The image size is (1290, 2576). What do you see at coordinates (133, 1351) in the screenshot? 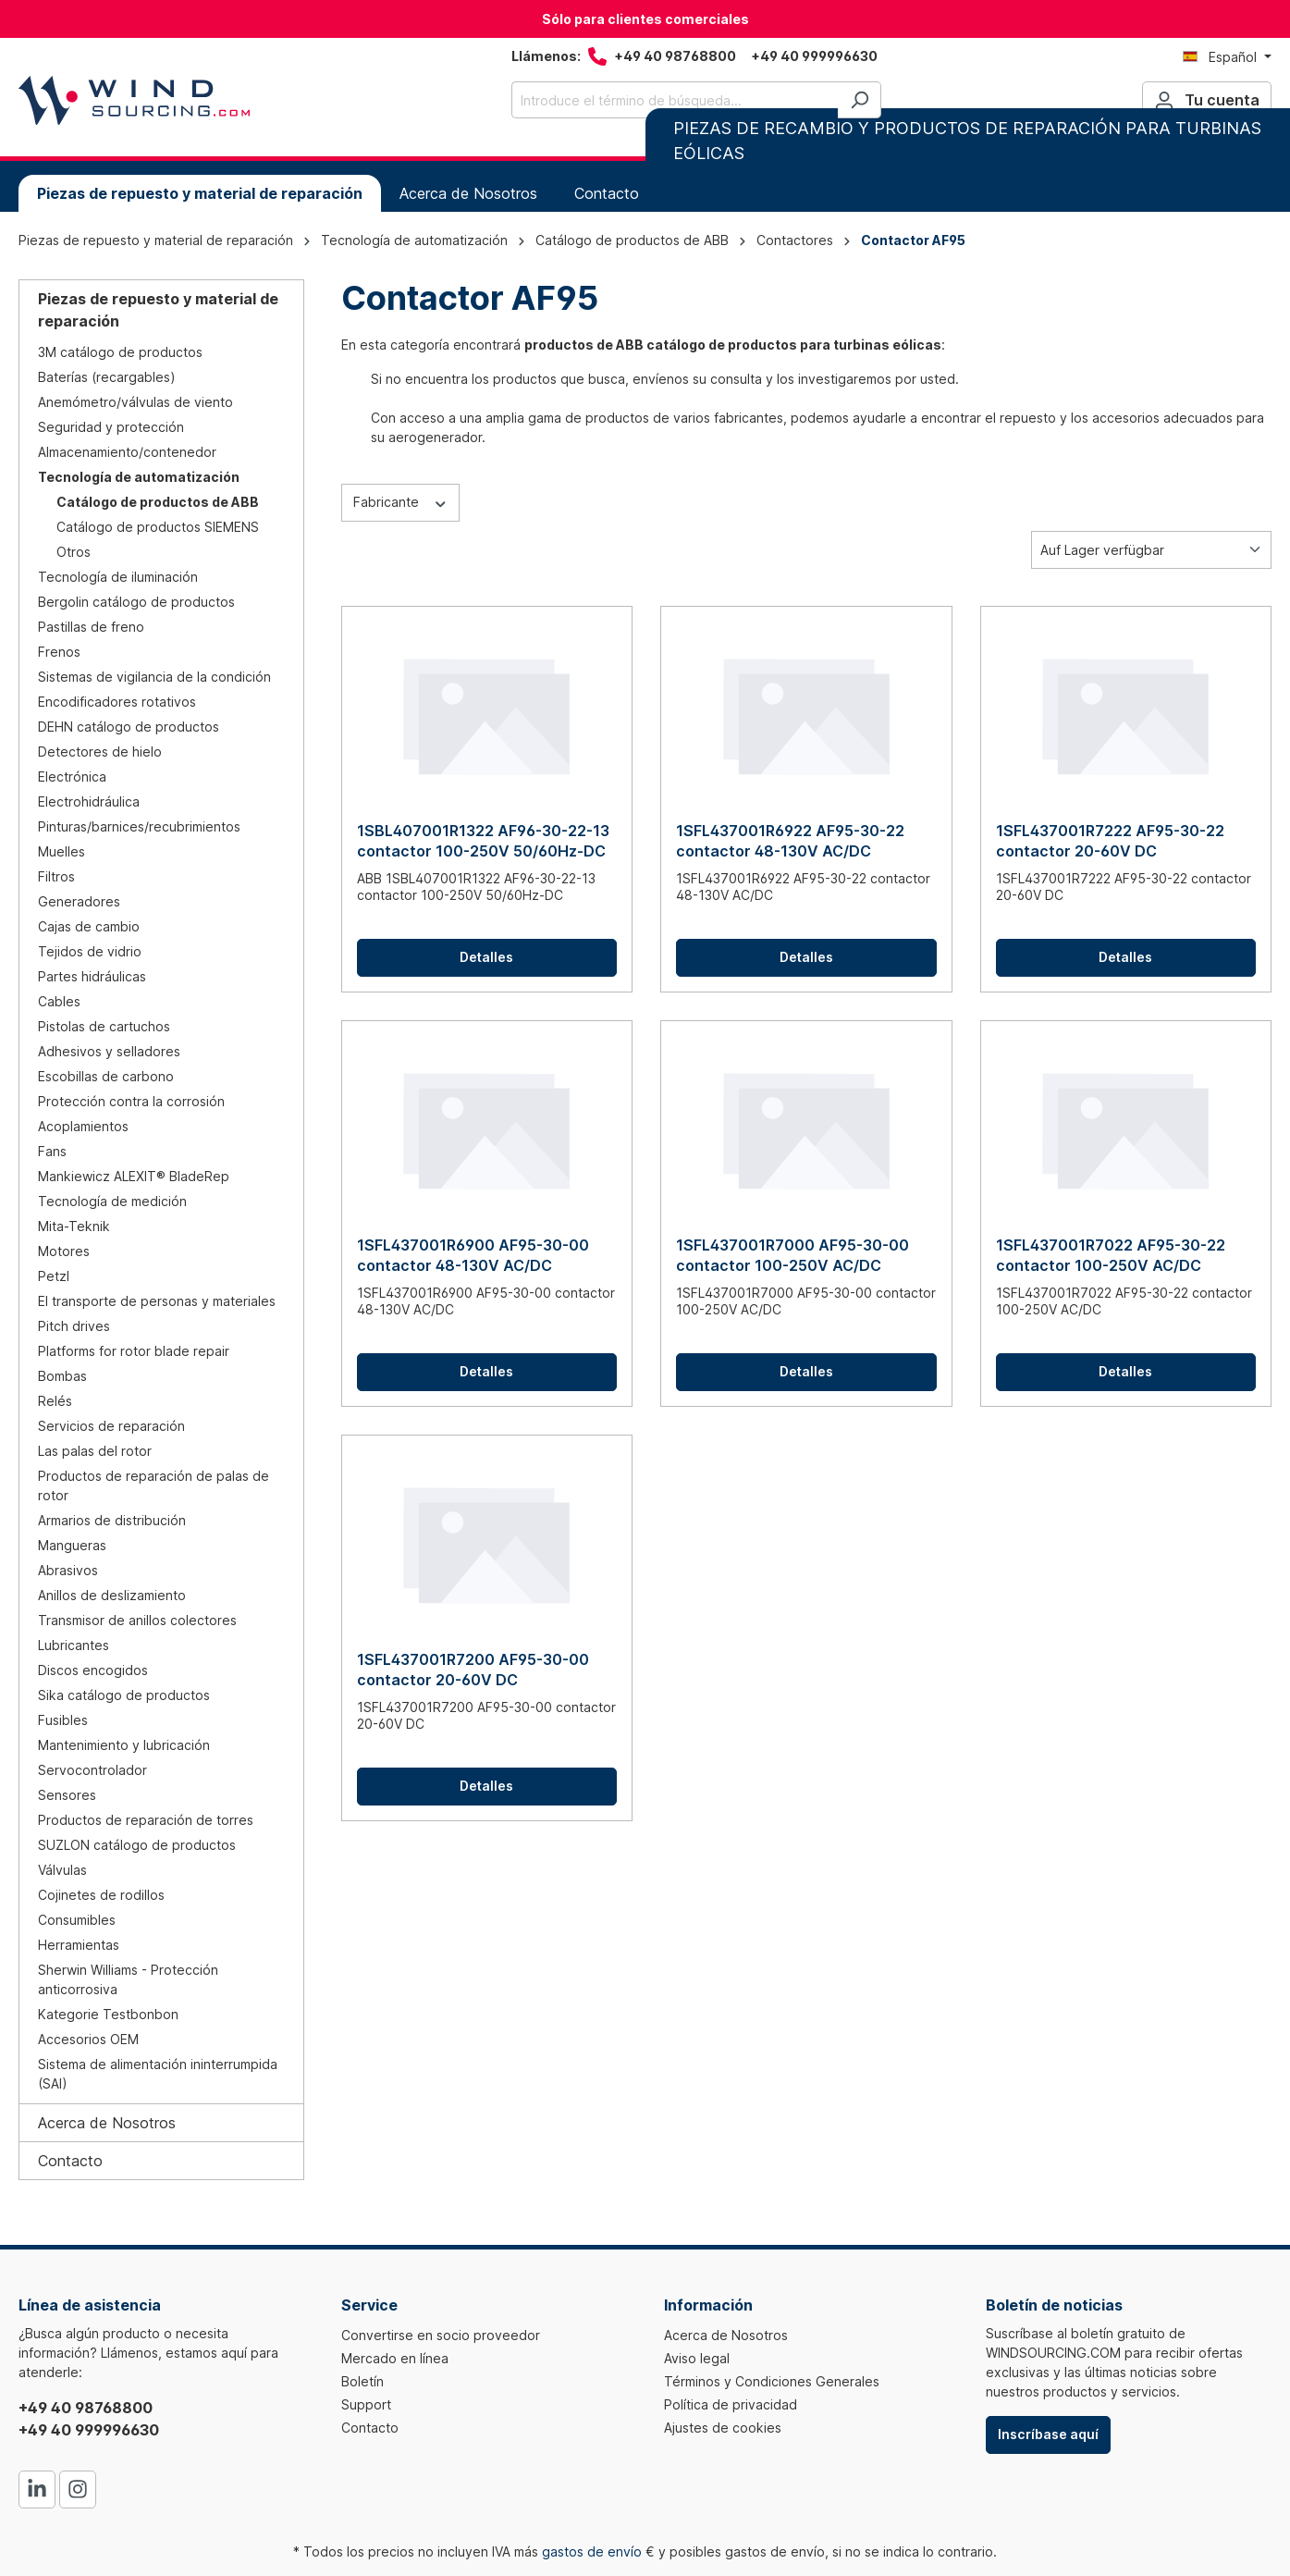
I see `Platforms for rotor blade repair` at bounding box center [133, 1351].